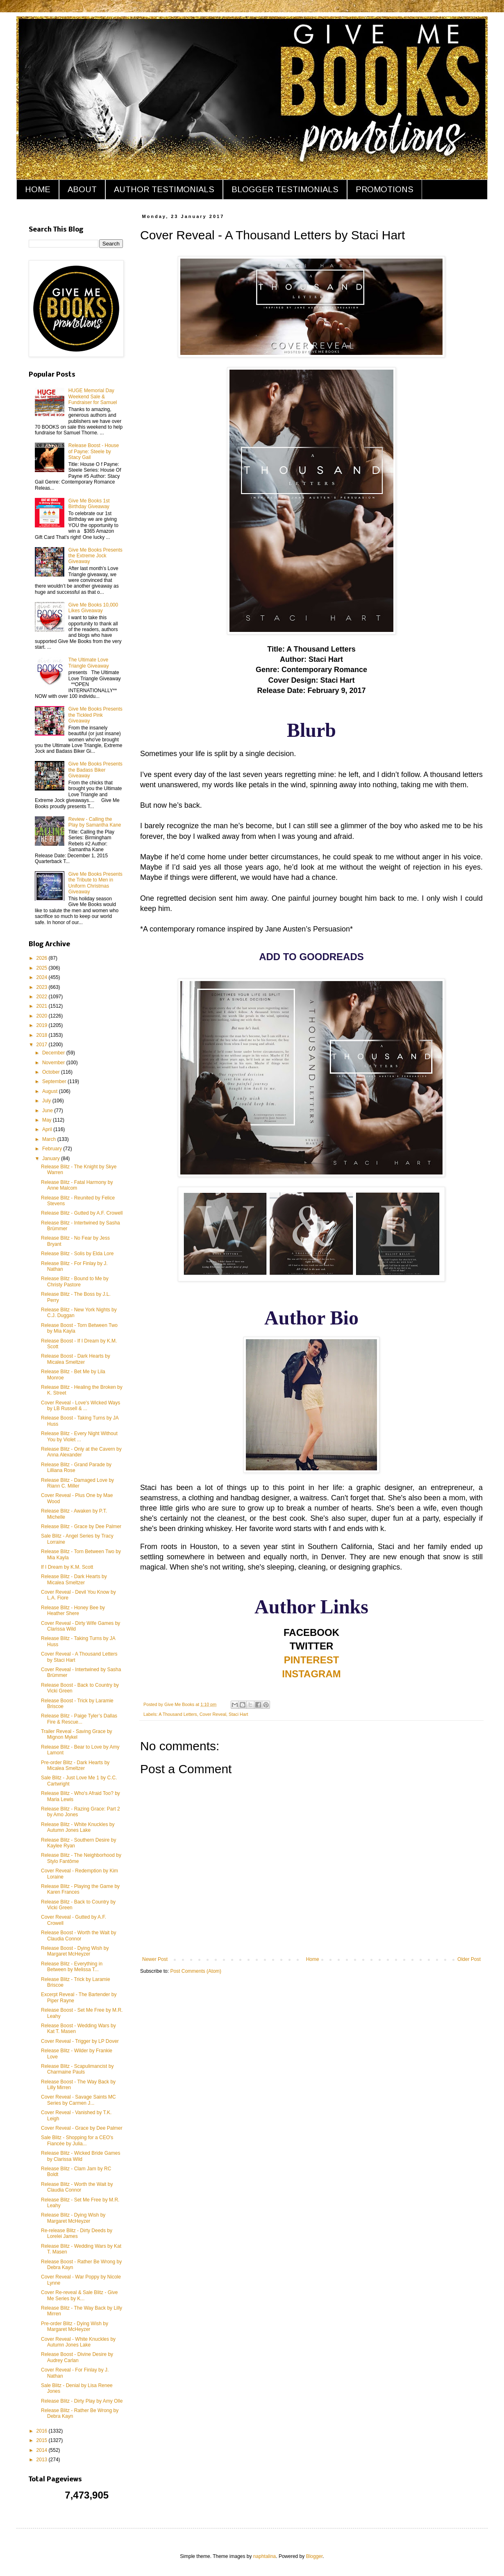 This screenshot has width=504, height=2576. I want to click on 2020, so click(42, 1016).